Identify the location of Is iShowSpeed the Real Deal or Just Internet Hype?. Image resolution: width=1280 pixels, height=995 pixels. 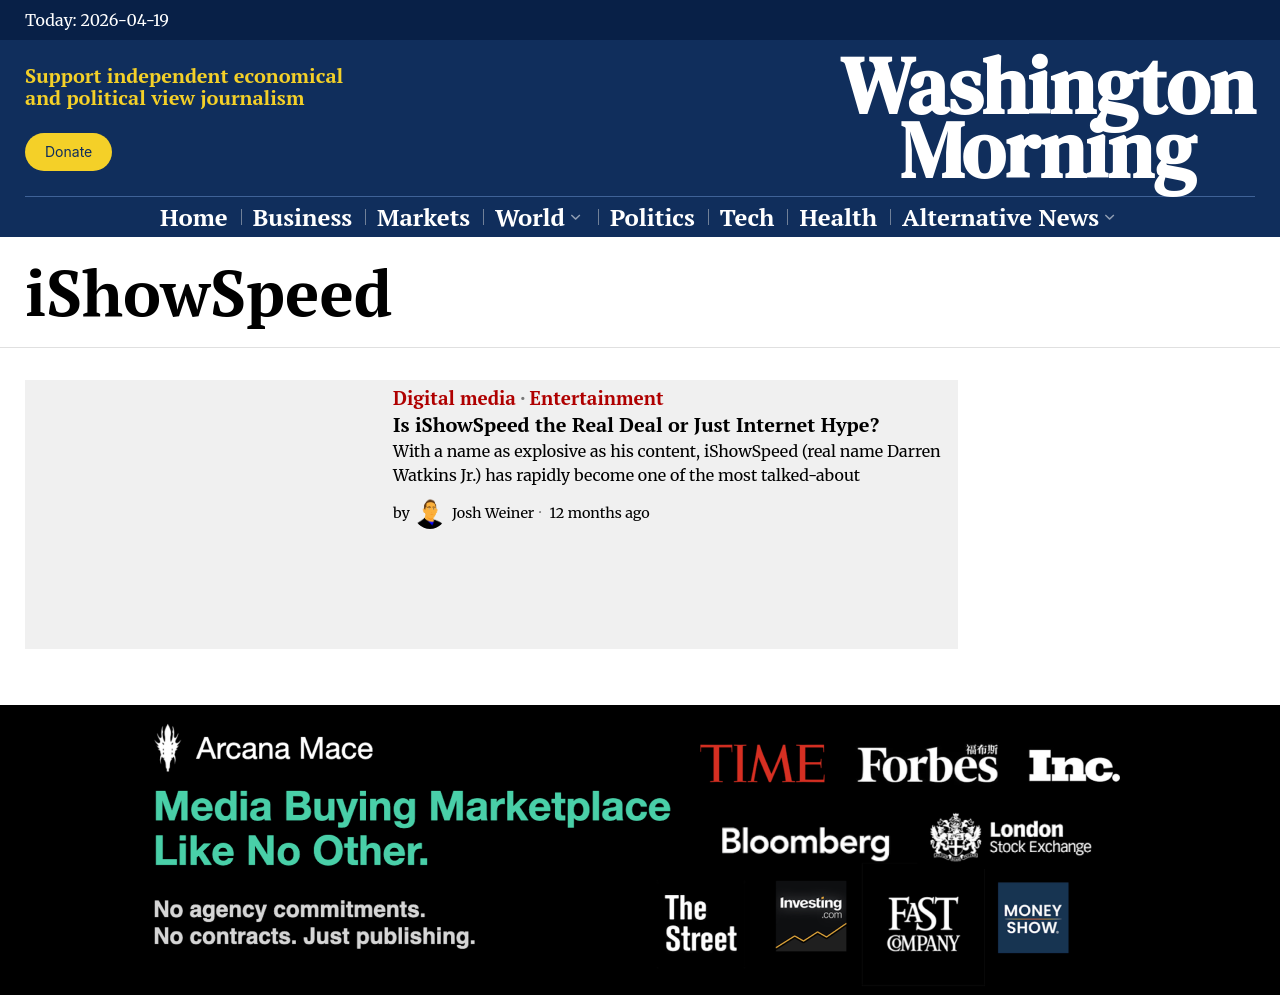
(636, 425).